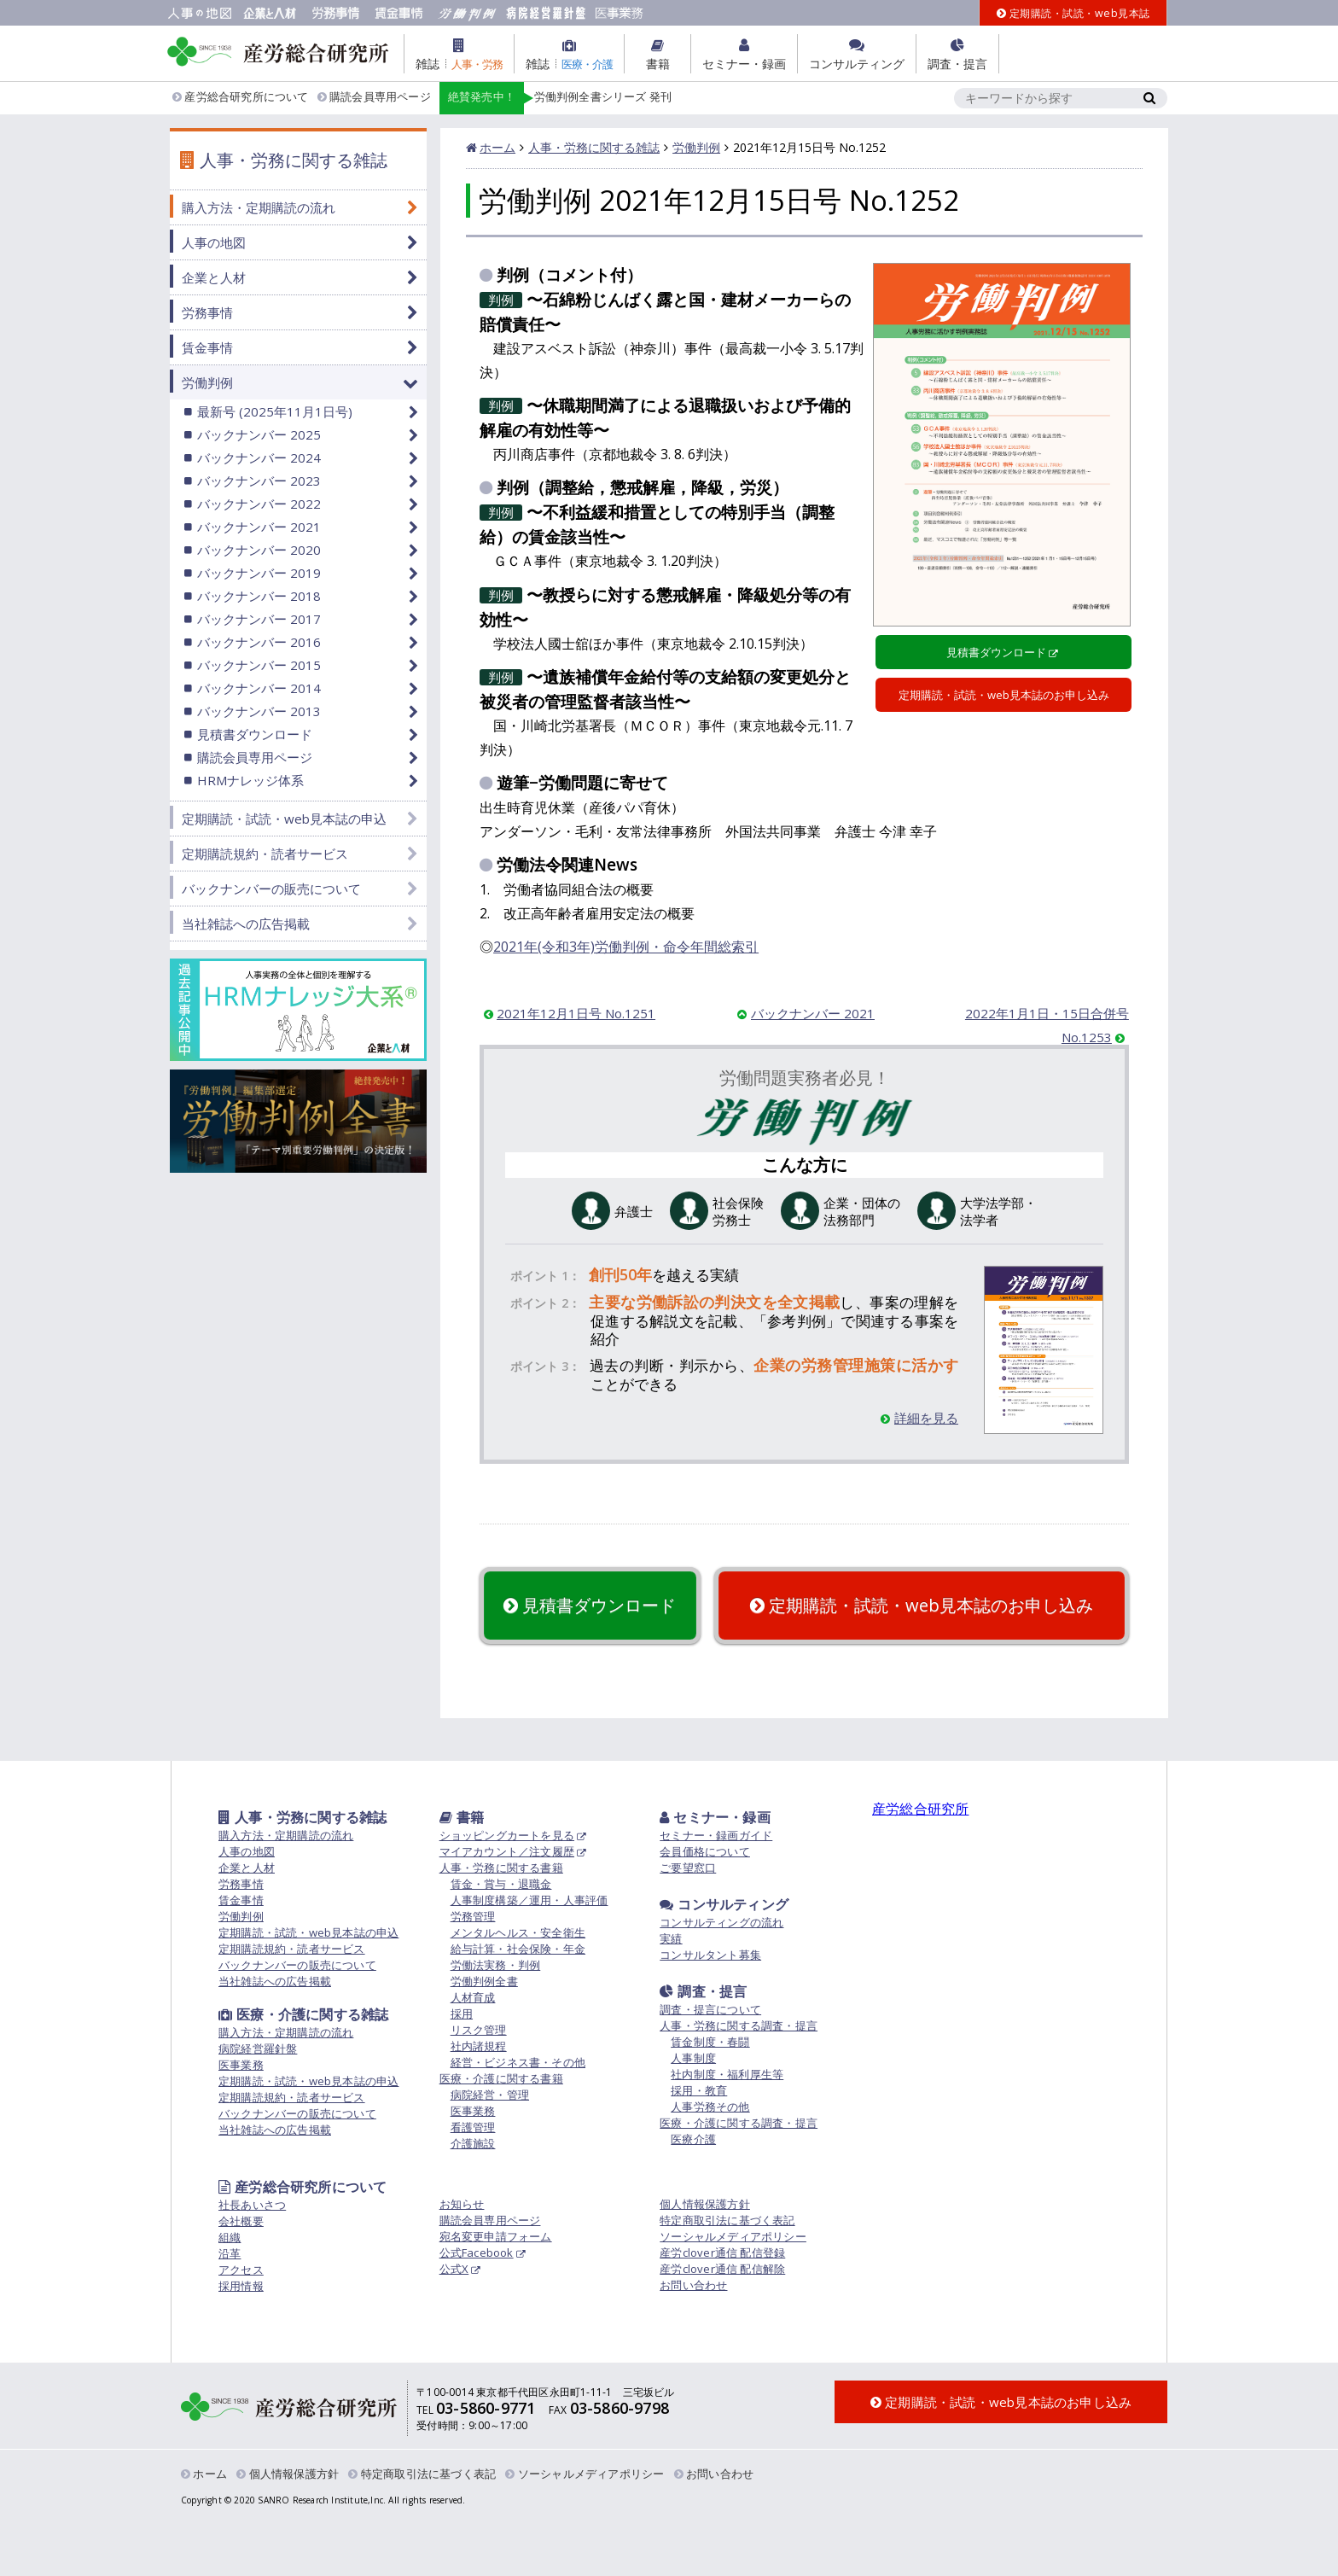 This screenshot has width=1338, height=2576. I want to click on 2021年12月1日号 No.1251, so click(576, 1013).